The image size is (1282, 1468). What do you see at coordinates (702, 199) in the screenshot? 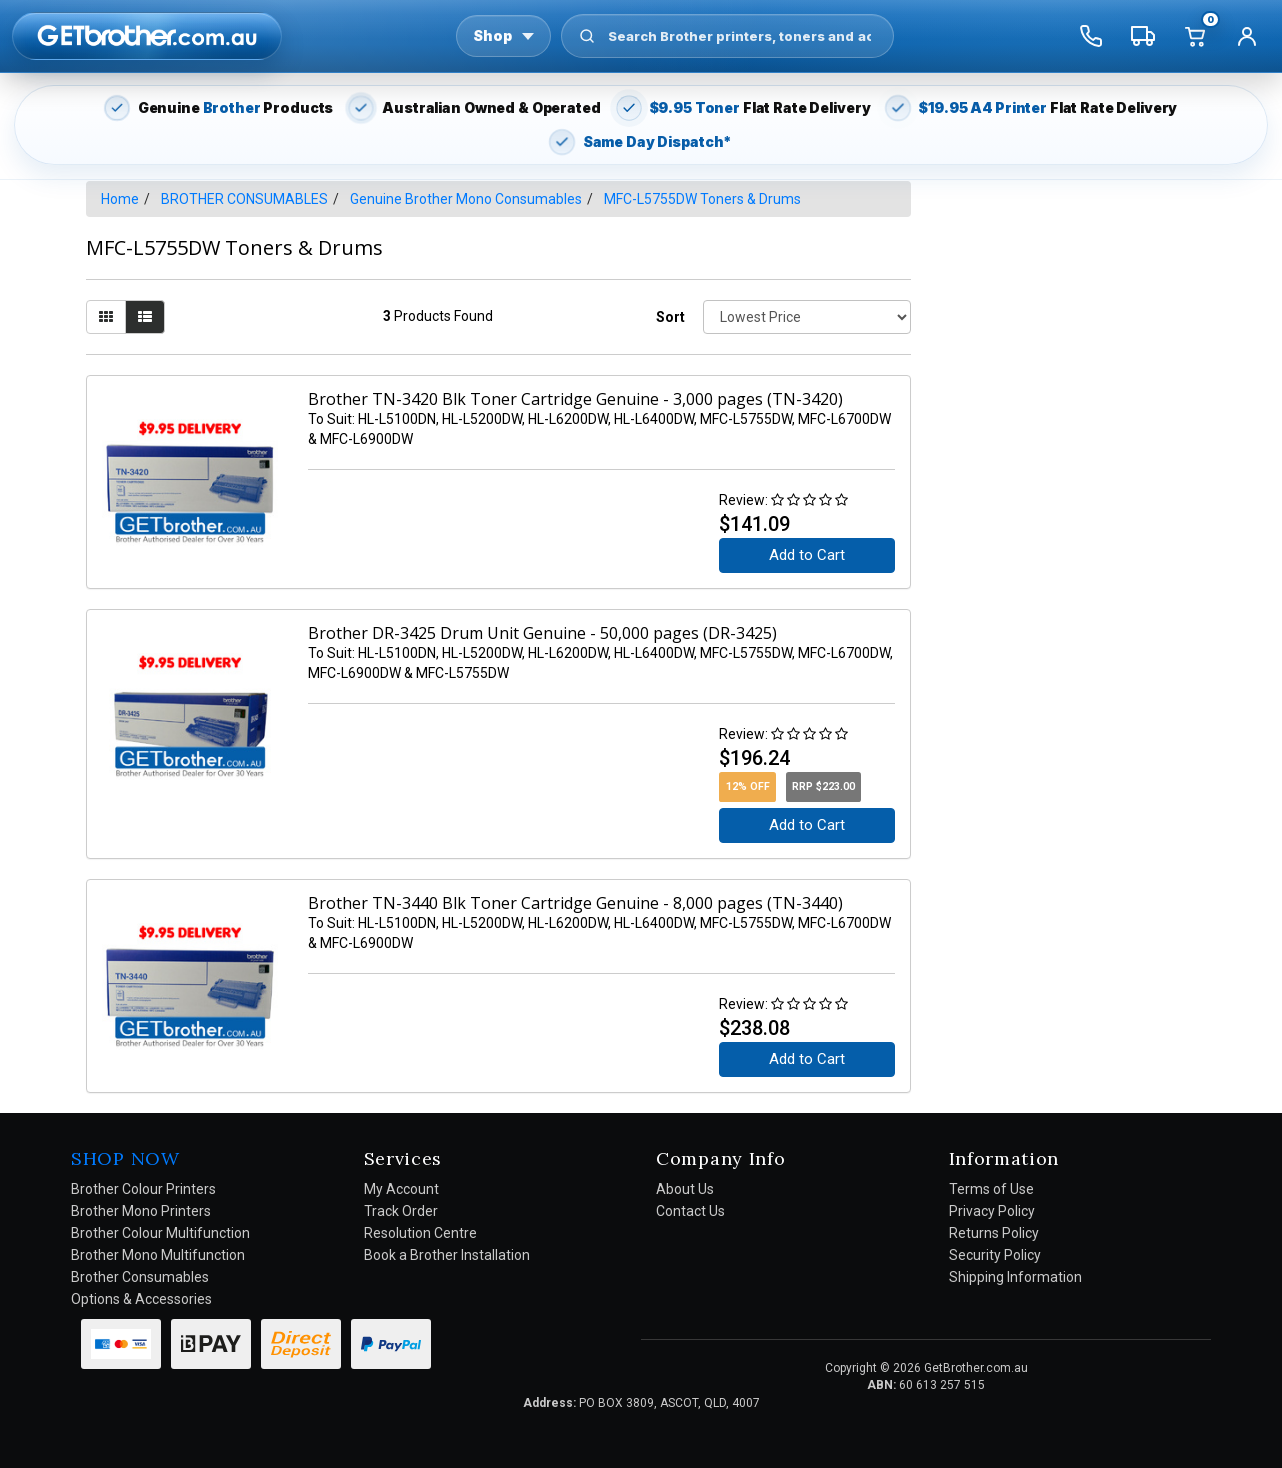
I see `MFC-L5755DW Toners & Drums` at bounding box center [702, 199].